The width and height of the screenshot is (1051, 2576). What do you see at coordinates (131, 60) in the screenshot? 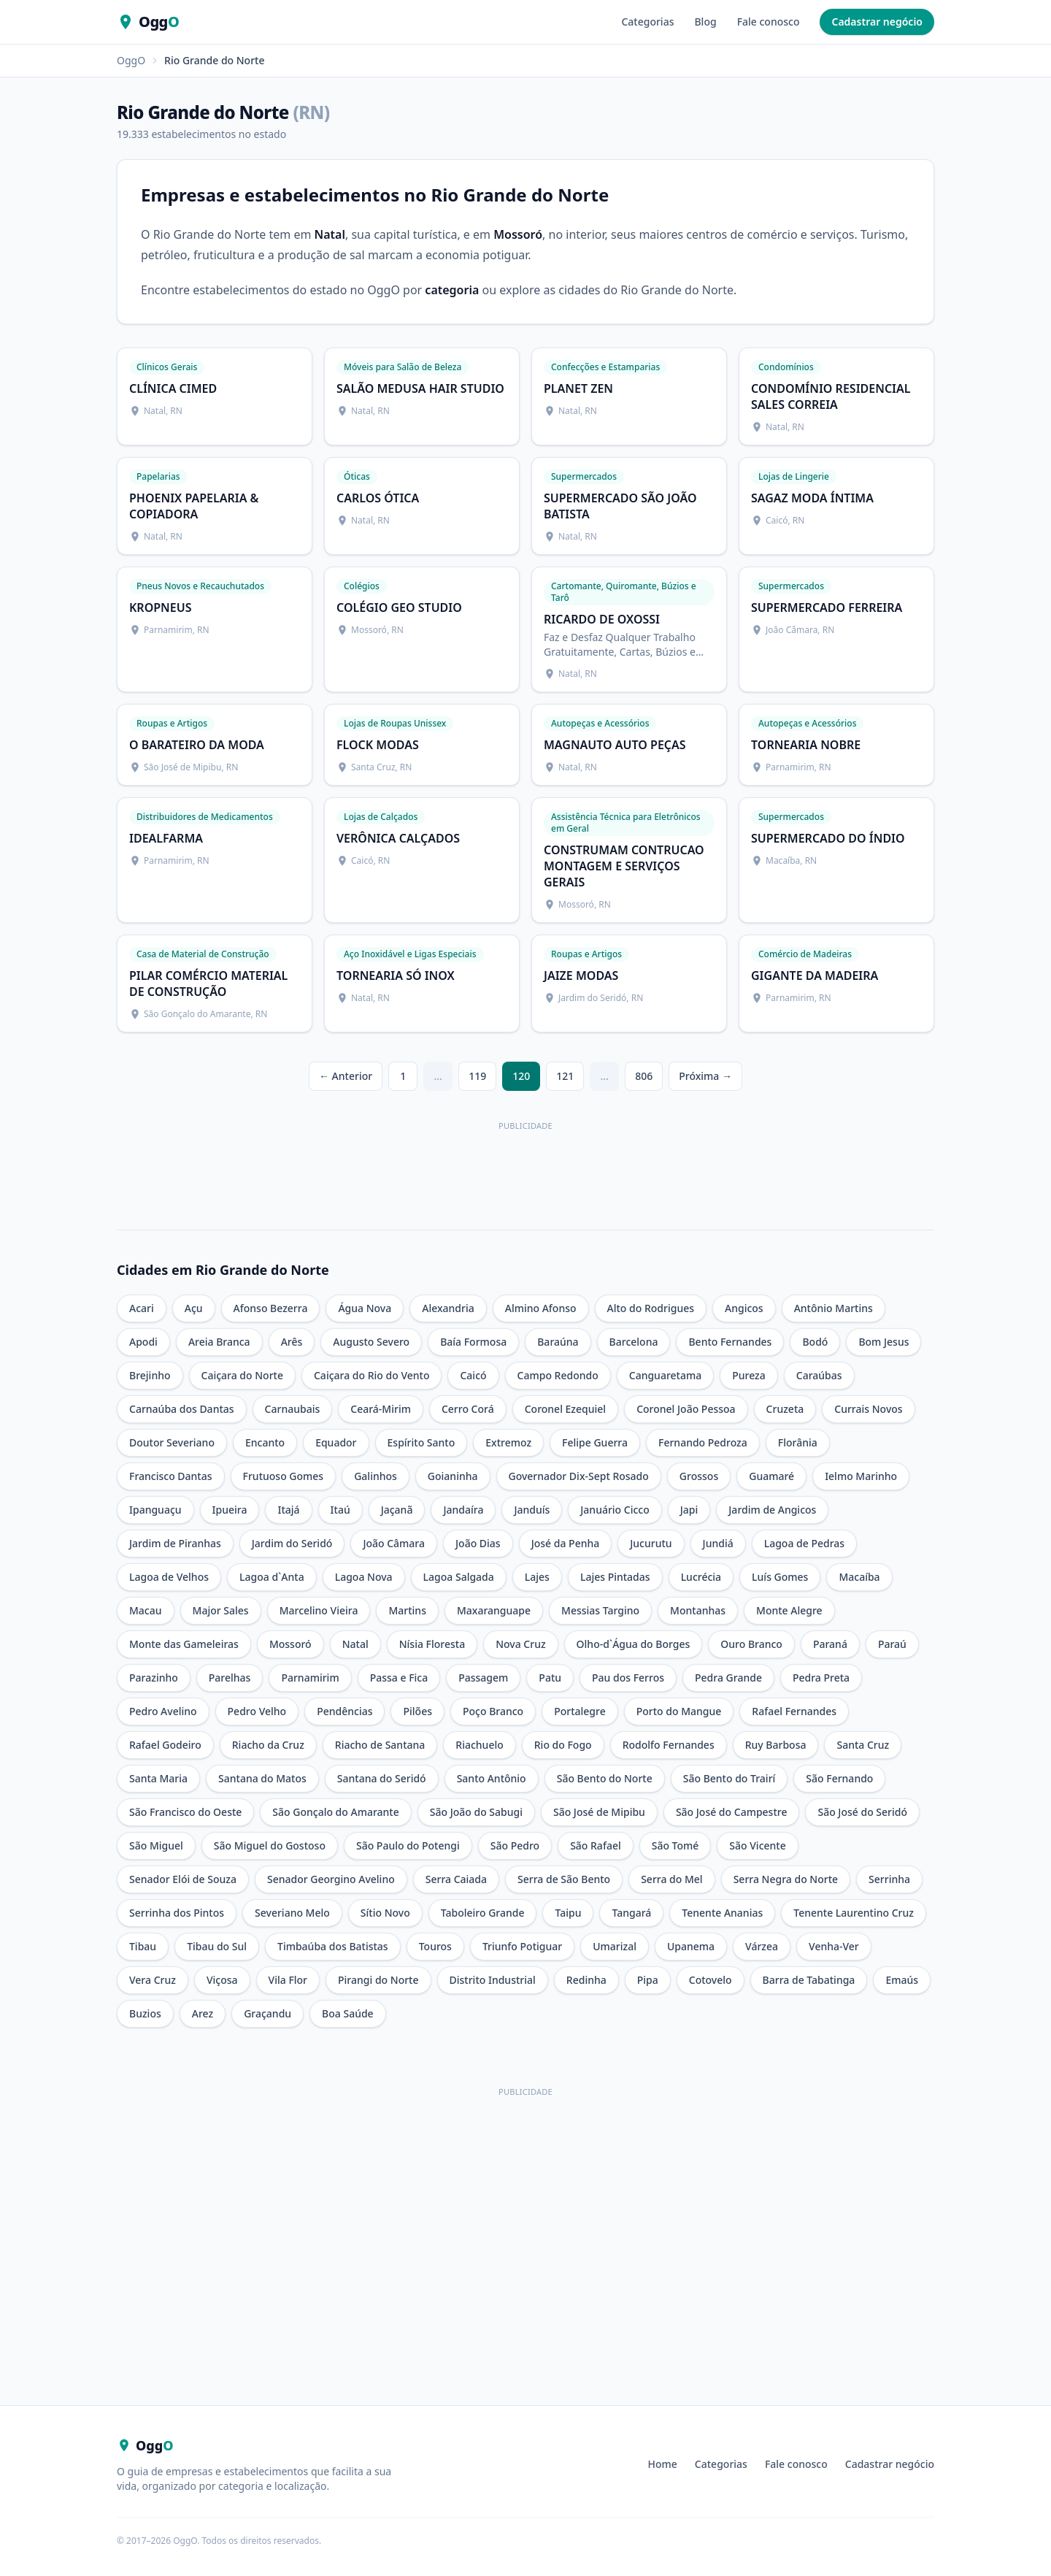
I see `OggO` at bounding box center [131, 60].